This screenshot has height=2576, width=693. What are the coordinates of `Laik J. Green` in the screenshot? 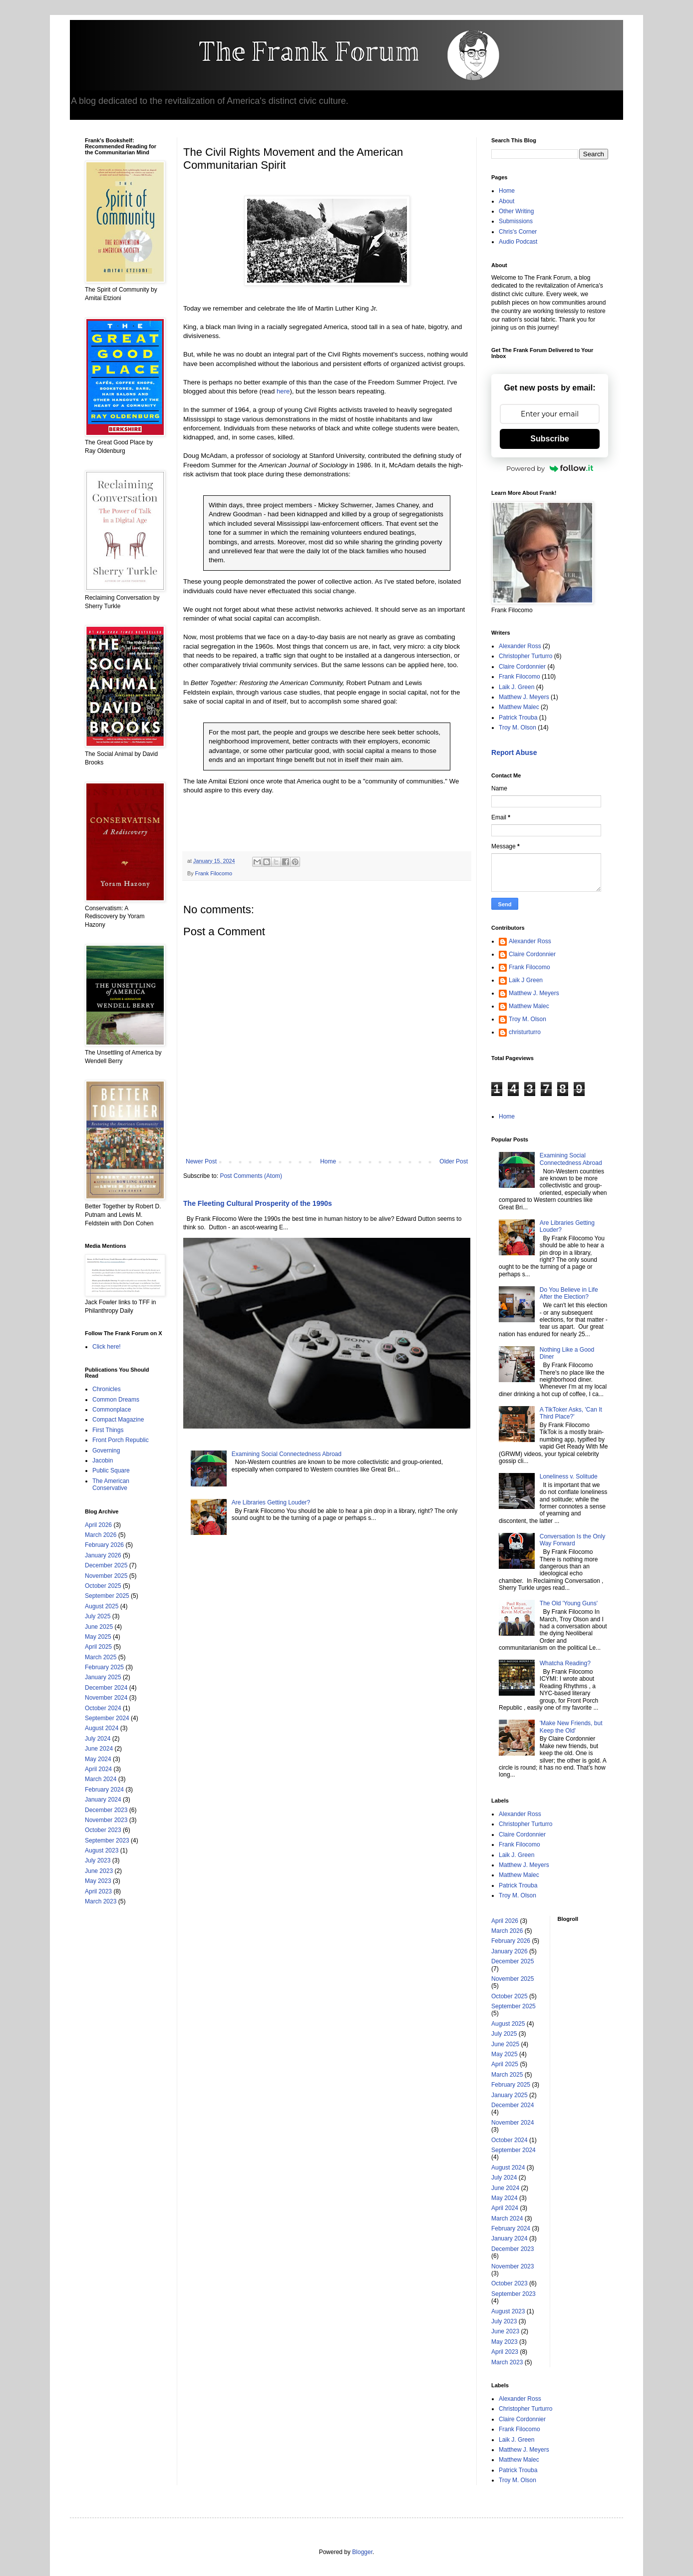 It's located at (516, 687).